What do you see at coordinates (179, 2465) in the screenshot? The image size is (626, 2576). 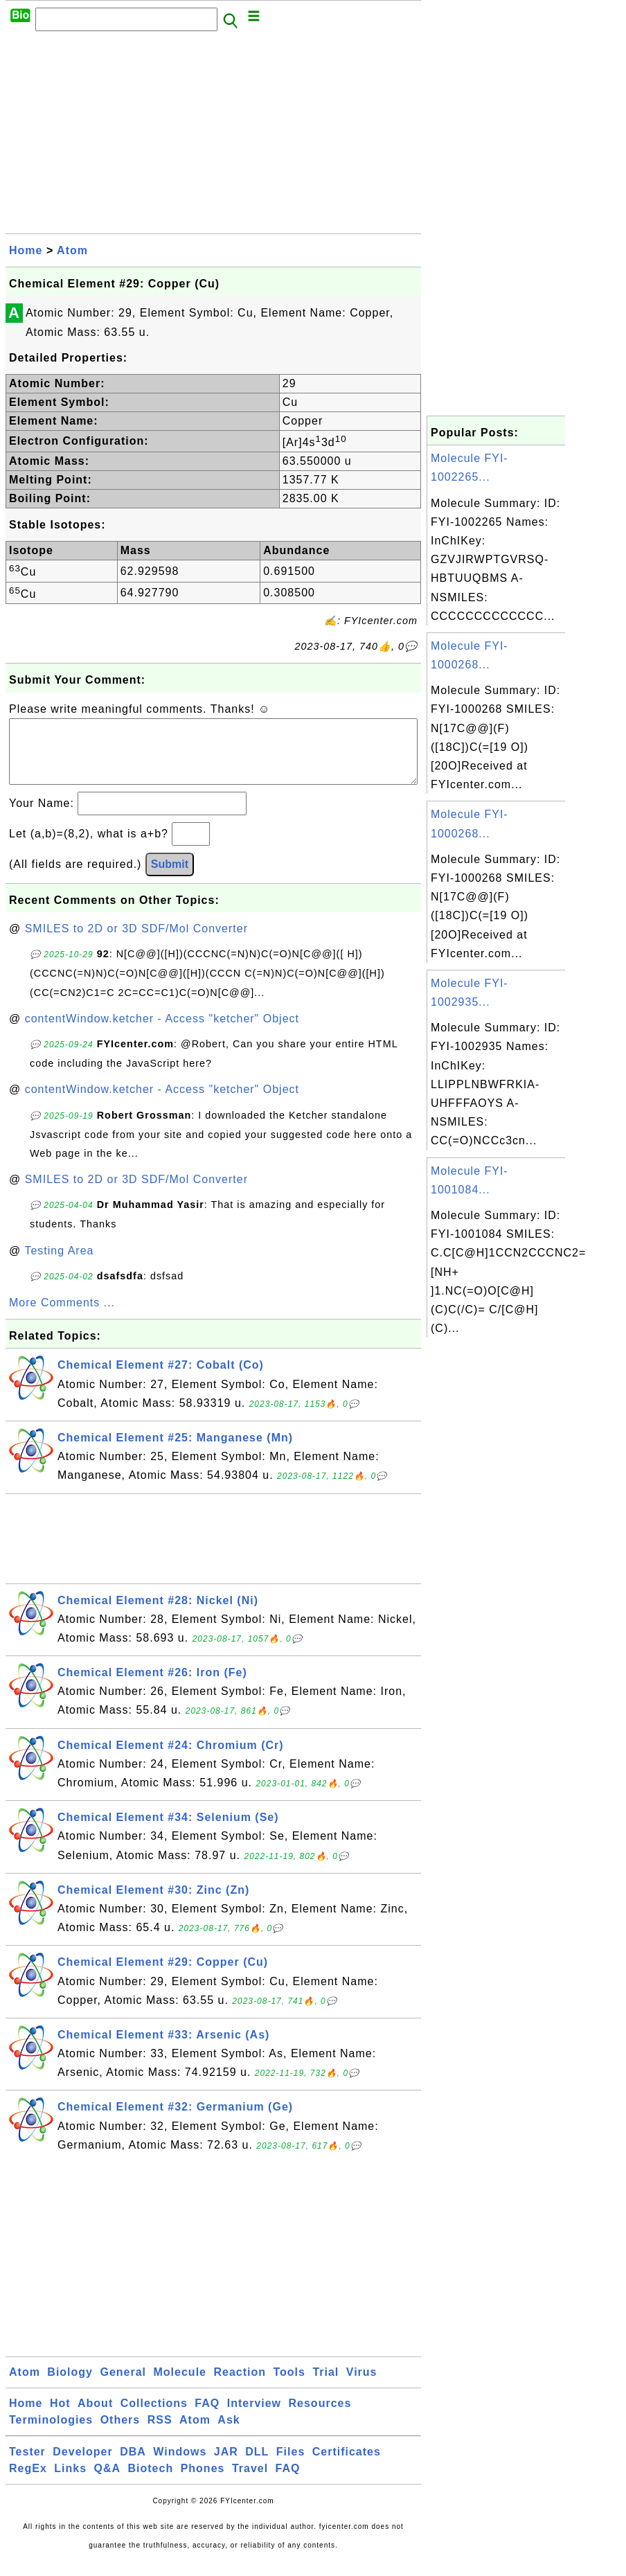 I see `Windows` at bounding box center [179, 2465].